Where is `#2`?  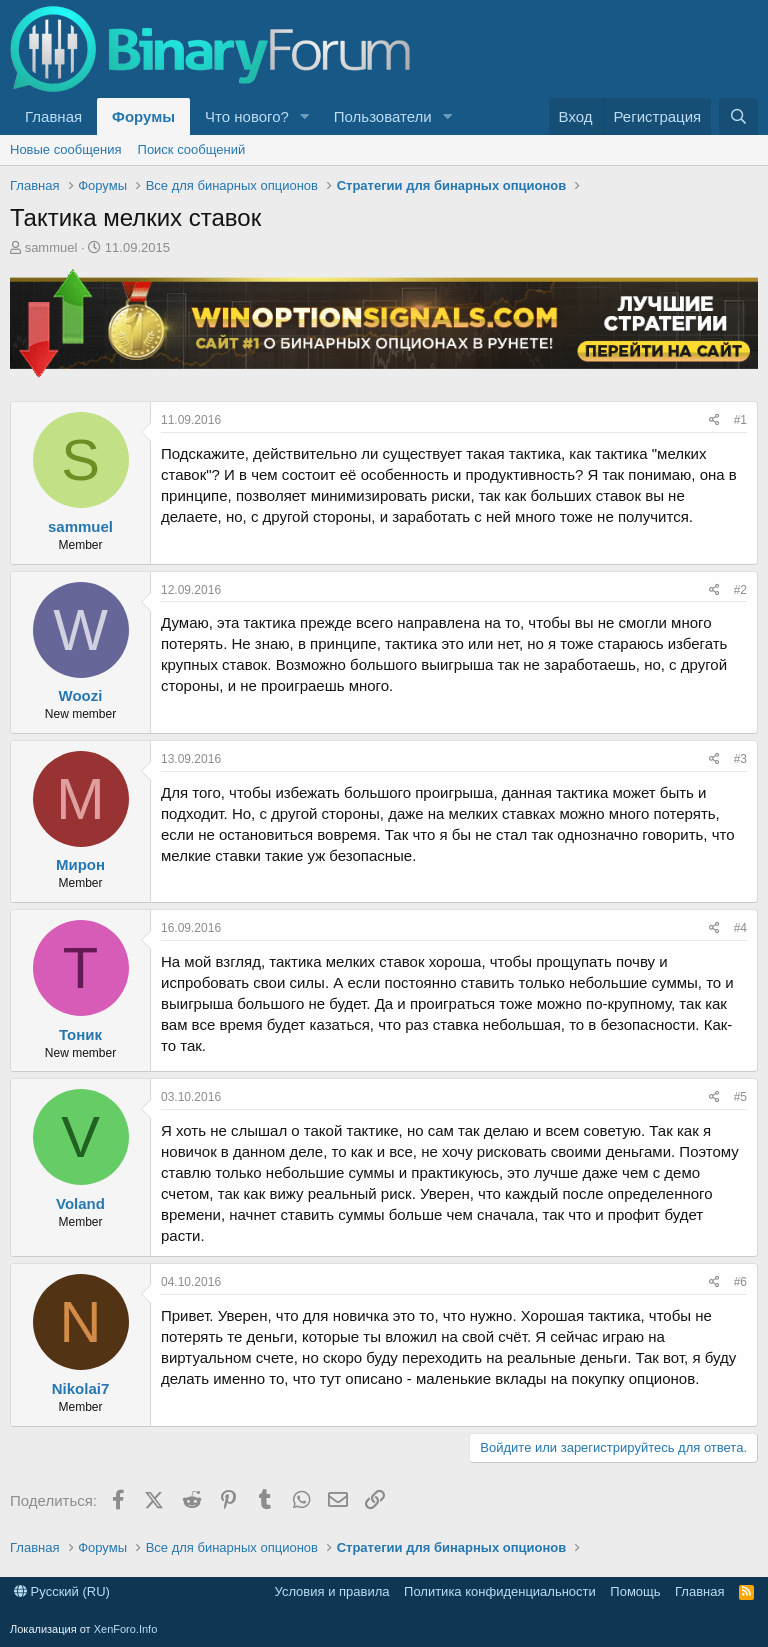 #2 is located at coordinates (740, 590).